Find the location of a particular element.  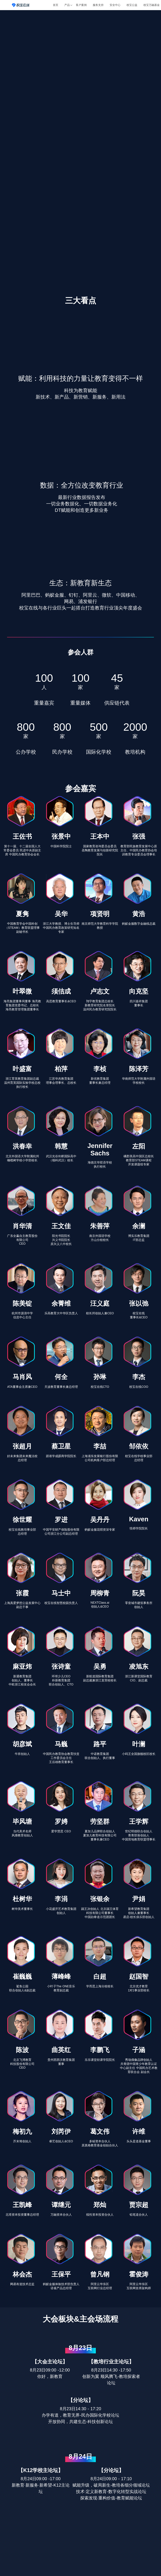

校宝万融基金 is located at coordinates (151, 5).